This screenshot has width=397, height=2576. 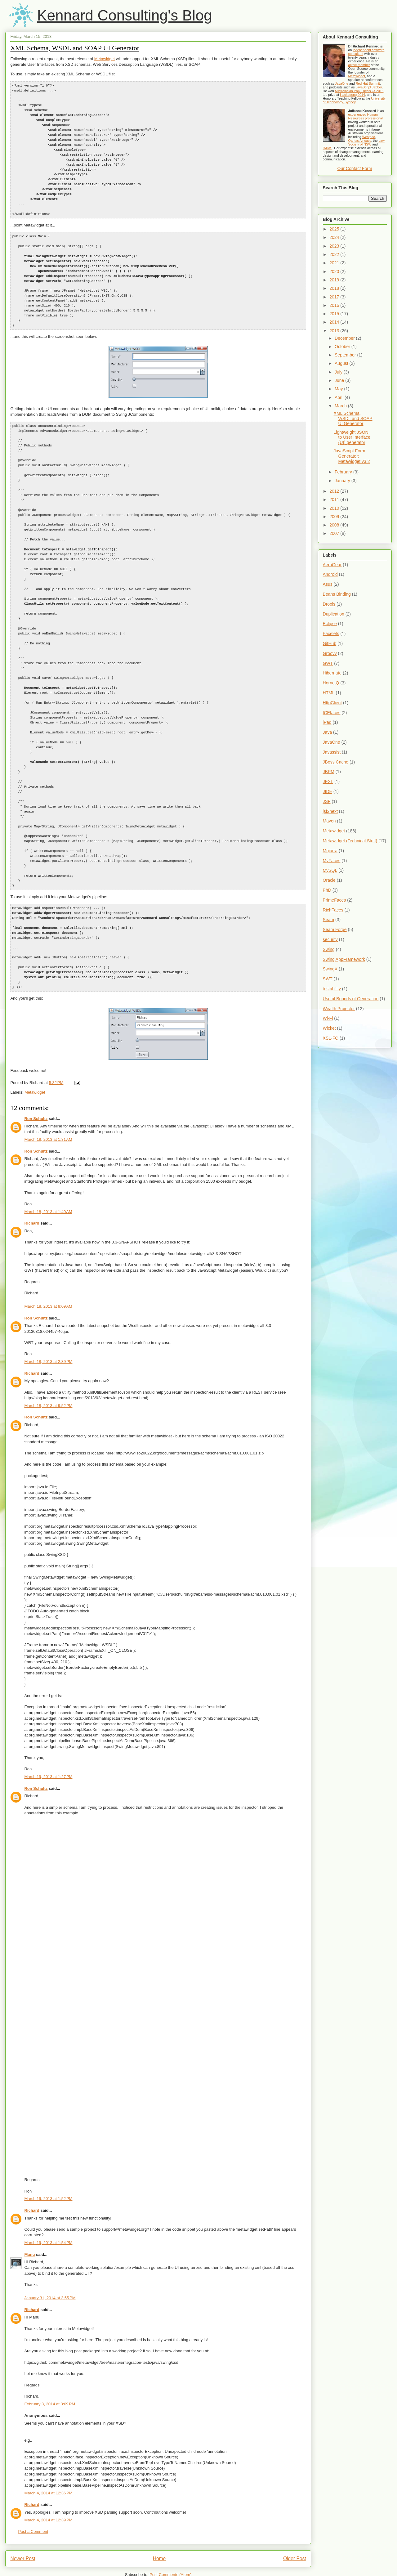 What do you see at coordinates (331, 1038) in the screenshot?
I see `XSL-FO` at bounding box center [331, 1038].